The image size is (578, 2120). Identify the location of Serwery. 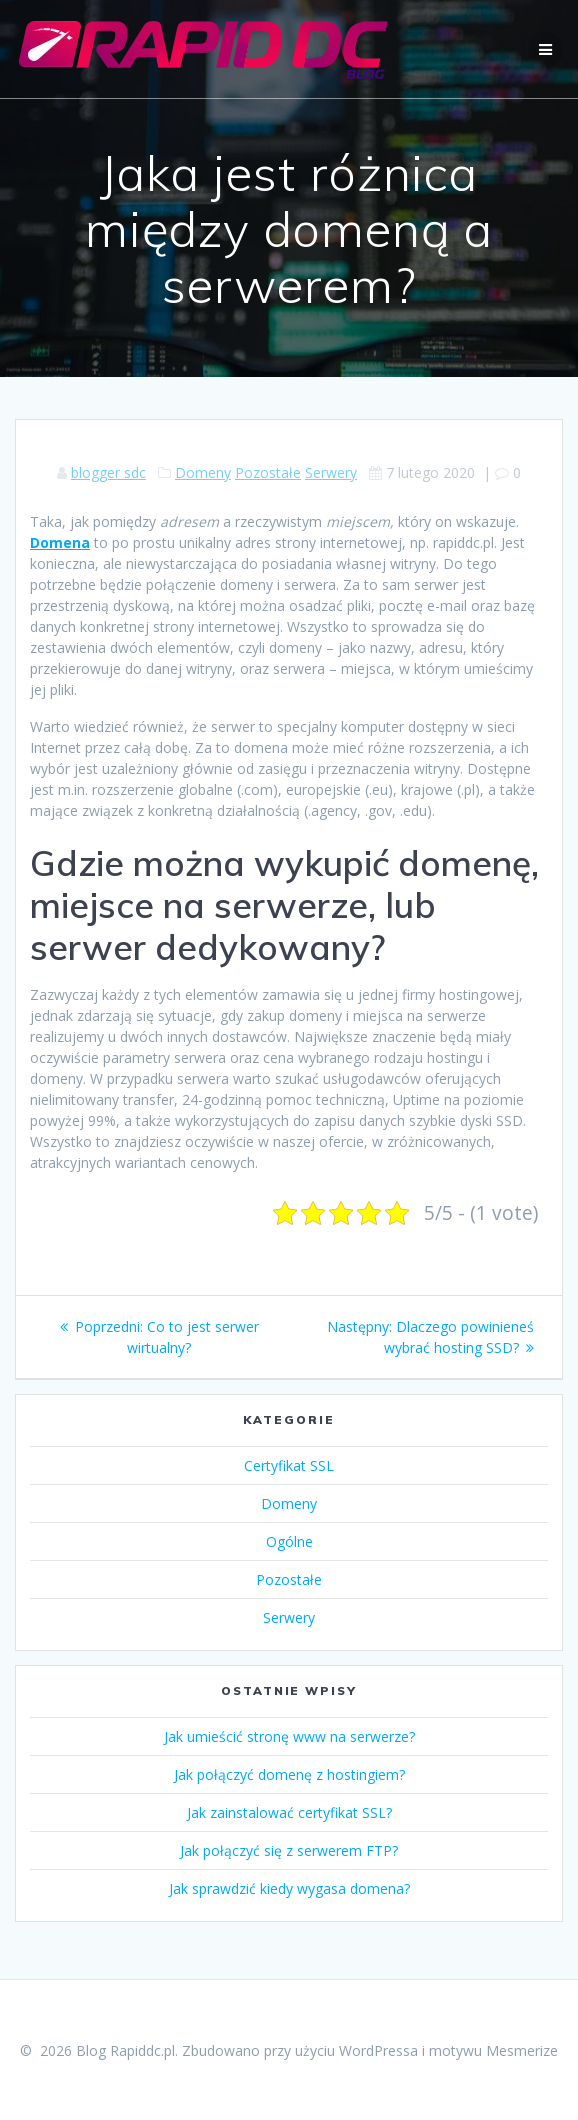
(331, 472).